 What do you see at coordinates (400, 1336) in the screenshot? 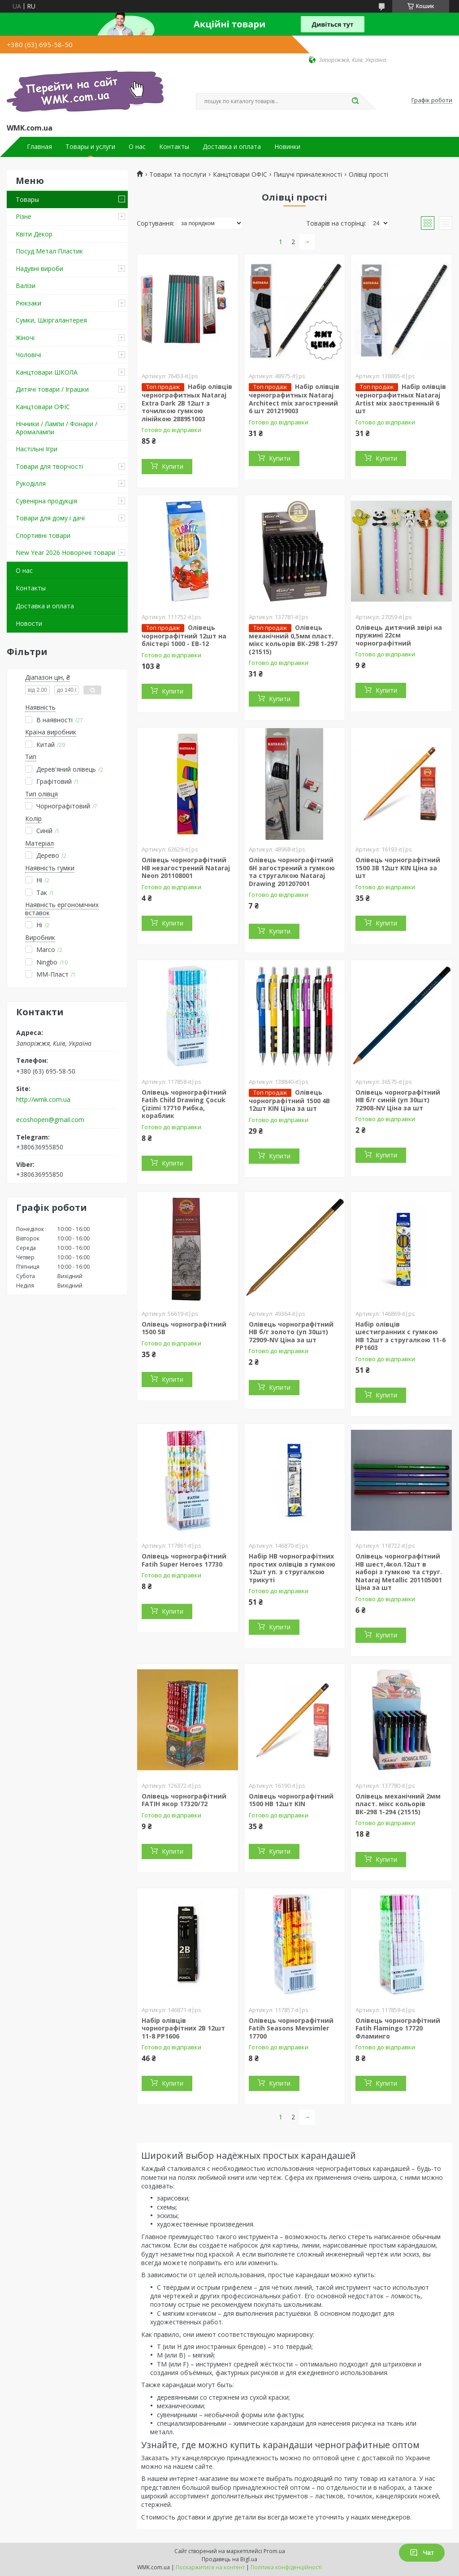
I see `Набір олівців шестигранних с гумкою HB 12шт з стругалкою 11-6 PP1603` at bounding box center [400, 1336].